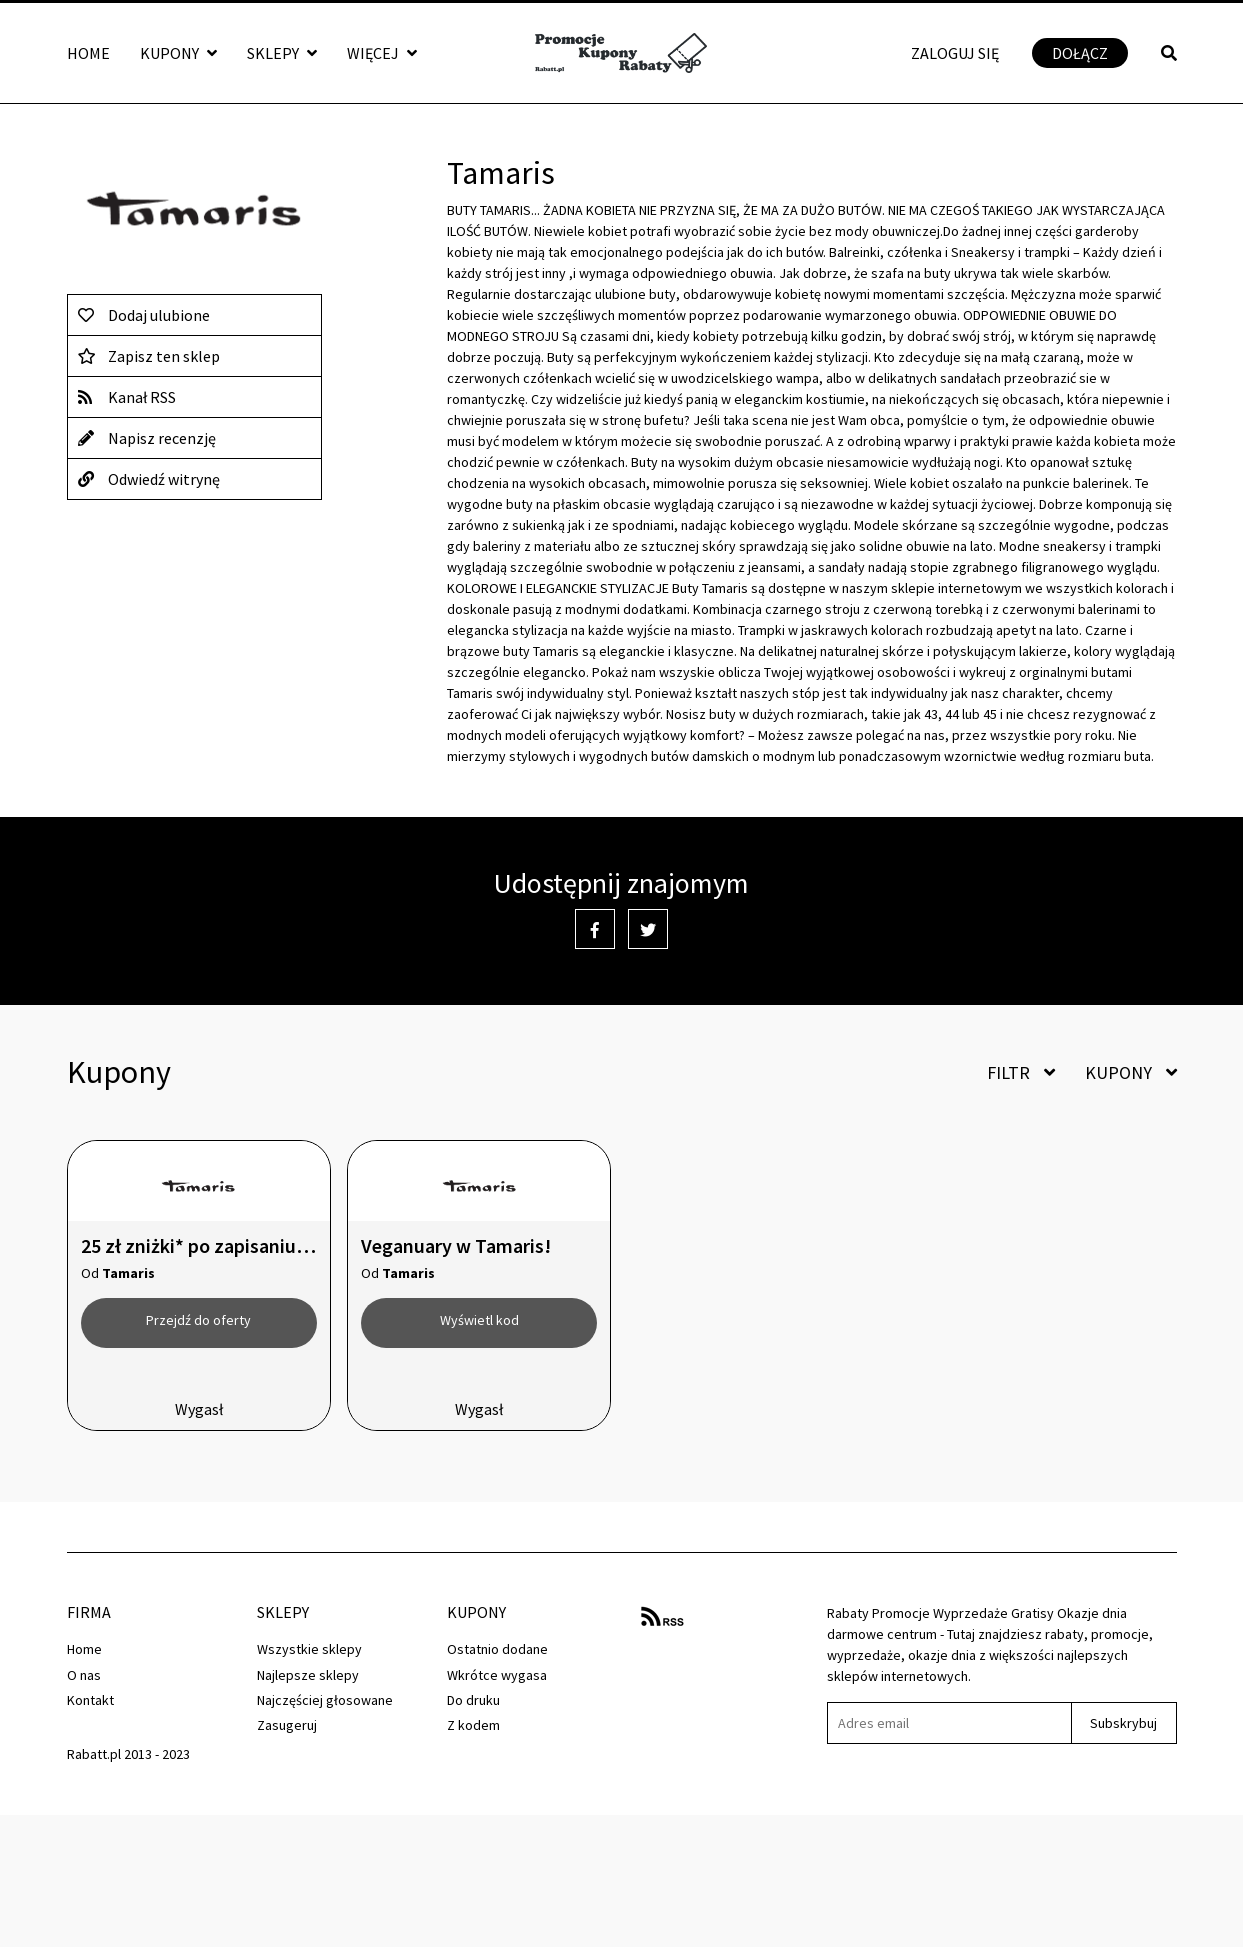 The image size is (1243, 1947). Describe the element at coordinates (149, 479) in the screenshot. I see `Odwiedź witrynę` at that location.